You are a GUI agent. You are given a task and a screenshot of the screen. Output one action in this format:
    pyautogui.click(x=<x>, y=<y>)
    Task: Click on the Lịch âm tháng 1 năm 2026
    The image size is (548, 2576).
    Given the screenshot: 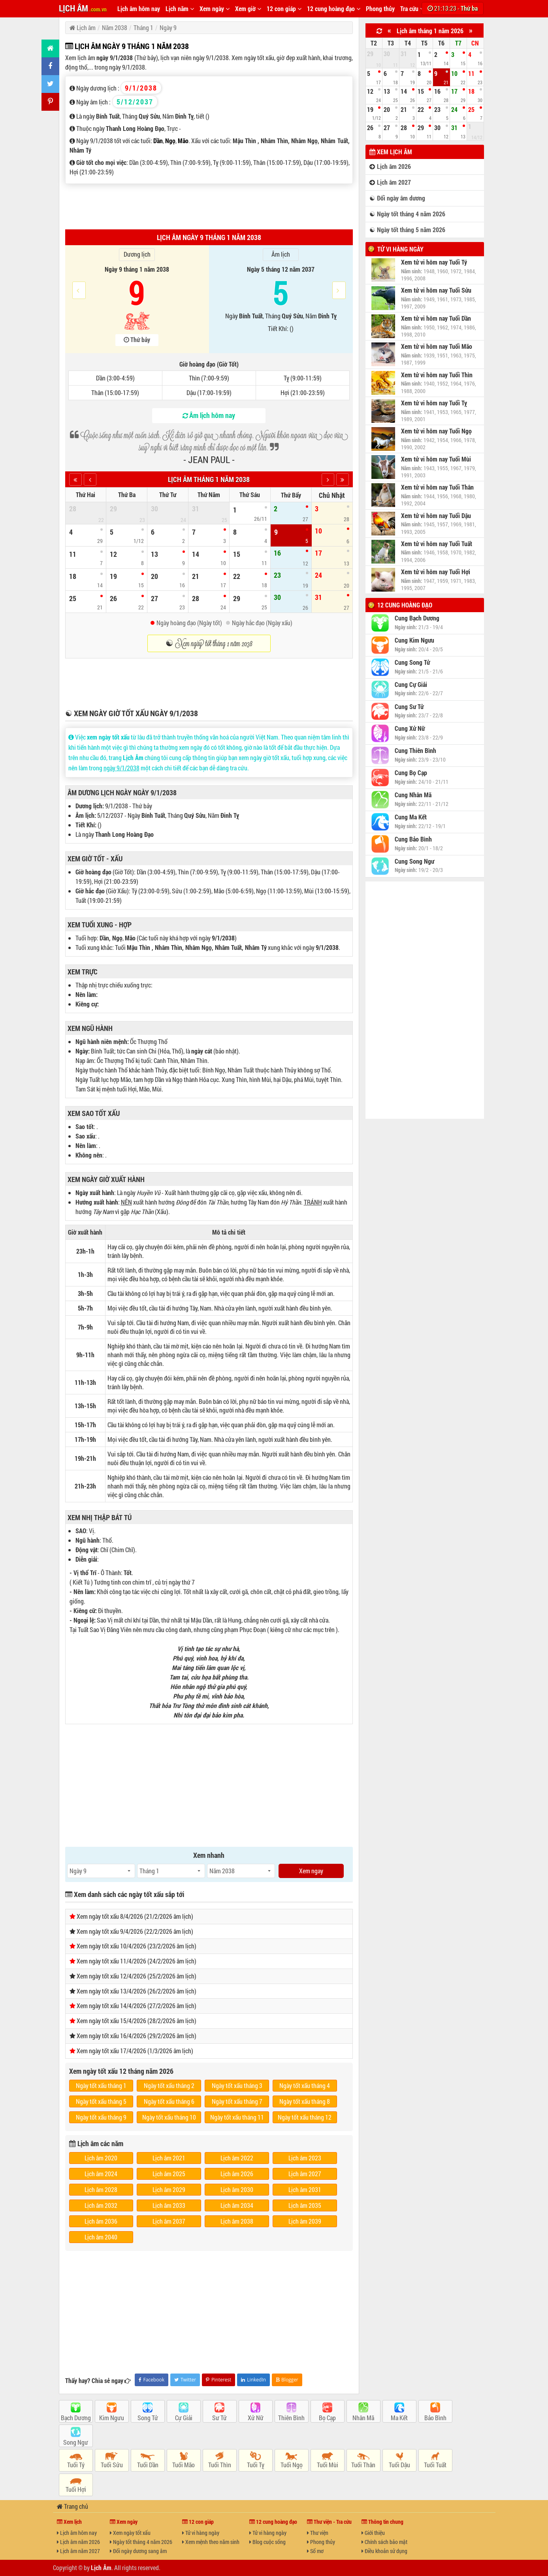 What is the action you would take?
    pyautogui.click(x=430, y=30)
    